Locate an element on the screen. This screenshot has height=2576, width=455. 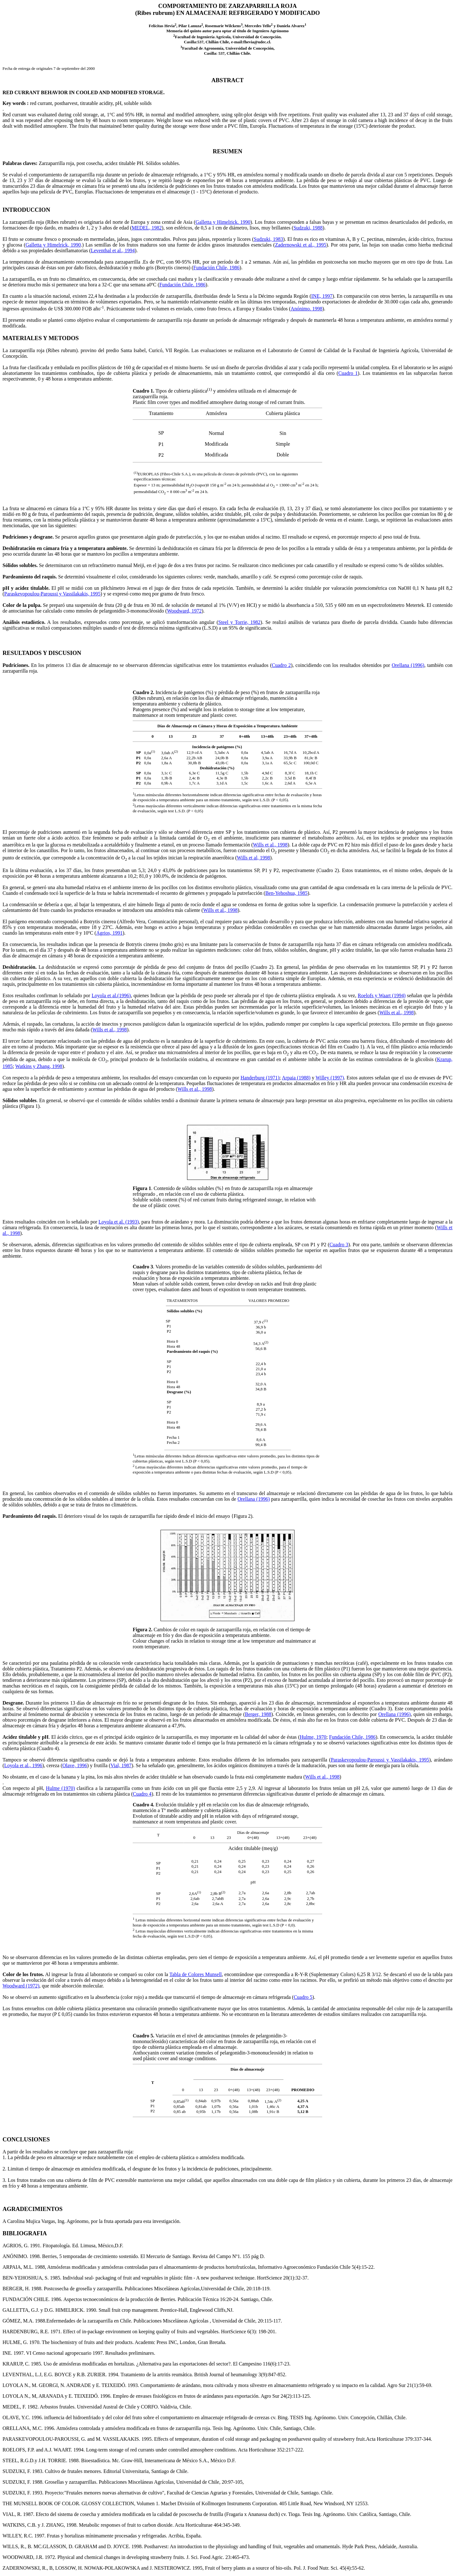
Cuadro 4 is located at coordinates (142, 1794).